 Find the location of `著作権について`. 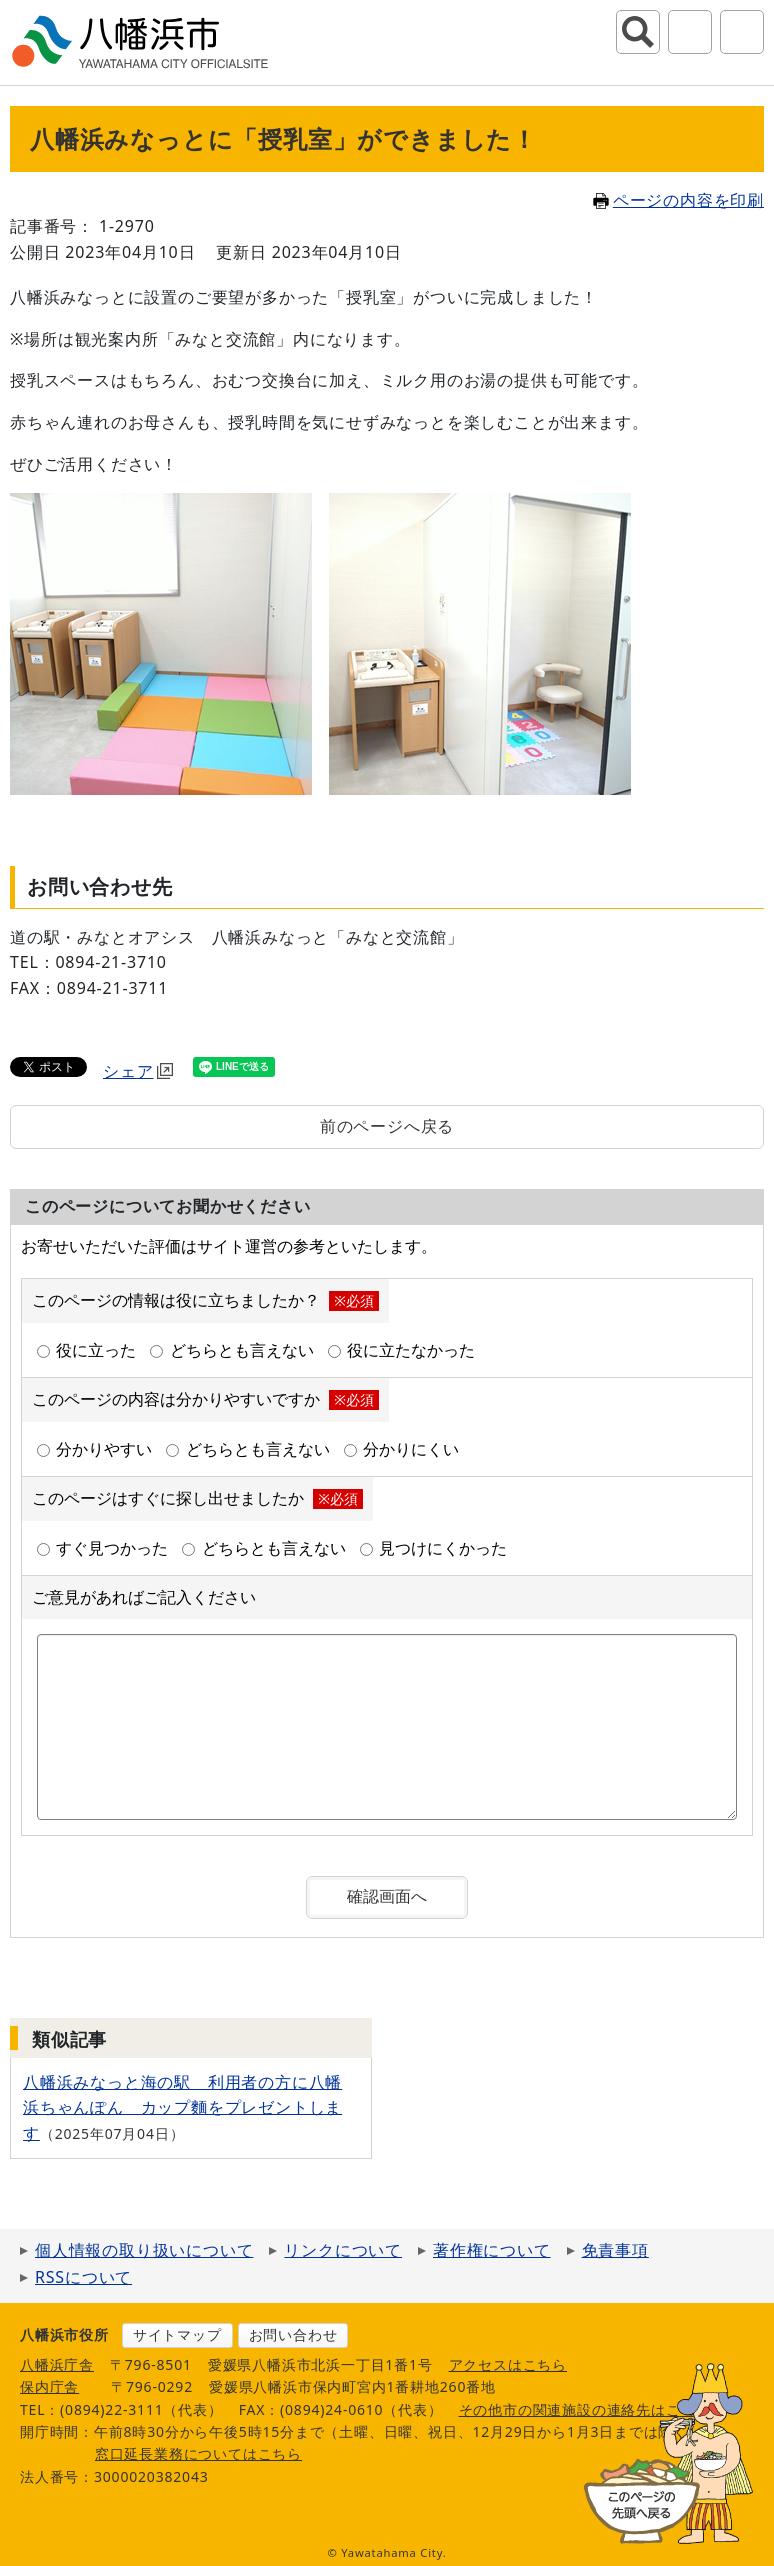

著作権について is located at coordinates (492, 2250).